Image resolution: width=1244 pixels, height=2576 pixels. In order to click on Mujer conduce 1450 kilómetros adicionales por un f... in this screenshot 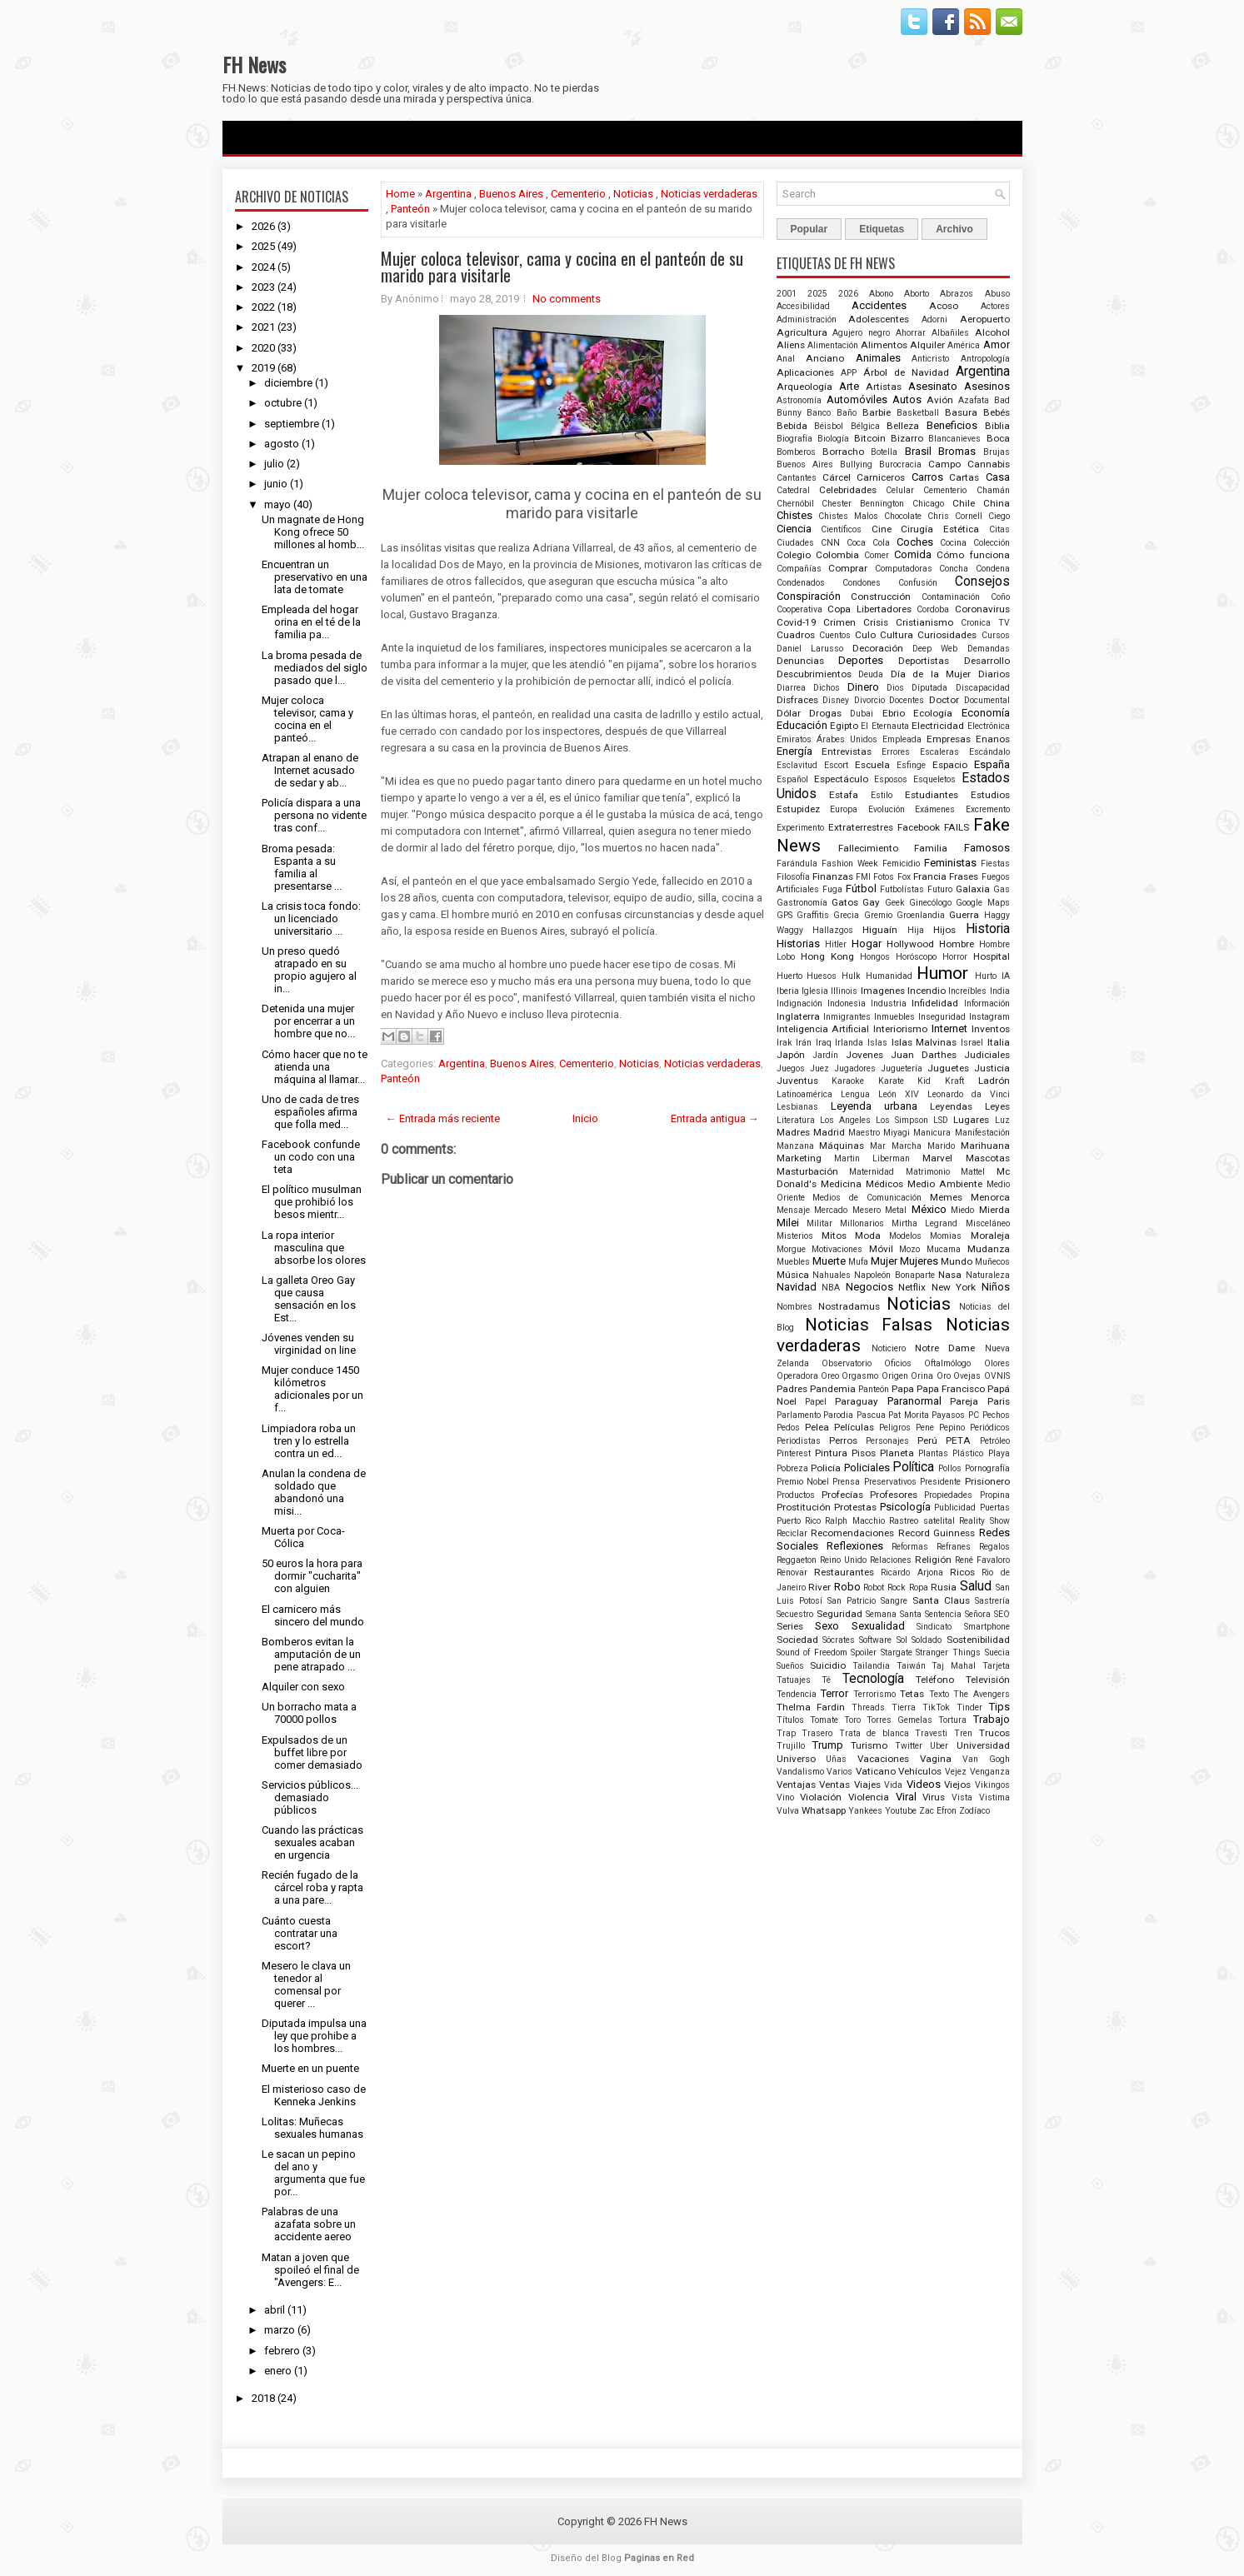, I will do `click(312, 1389)`.